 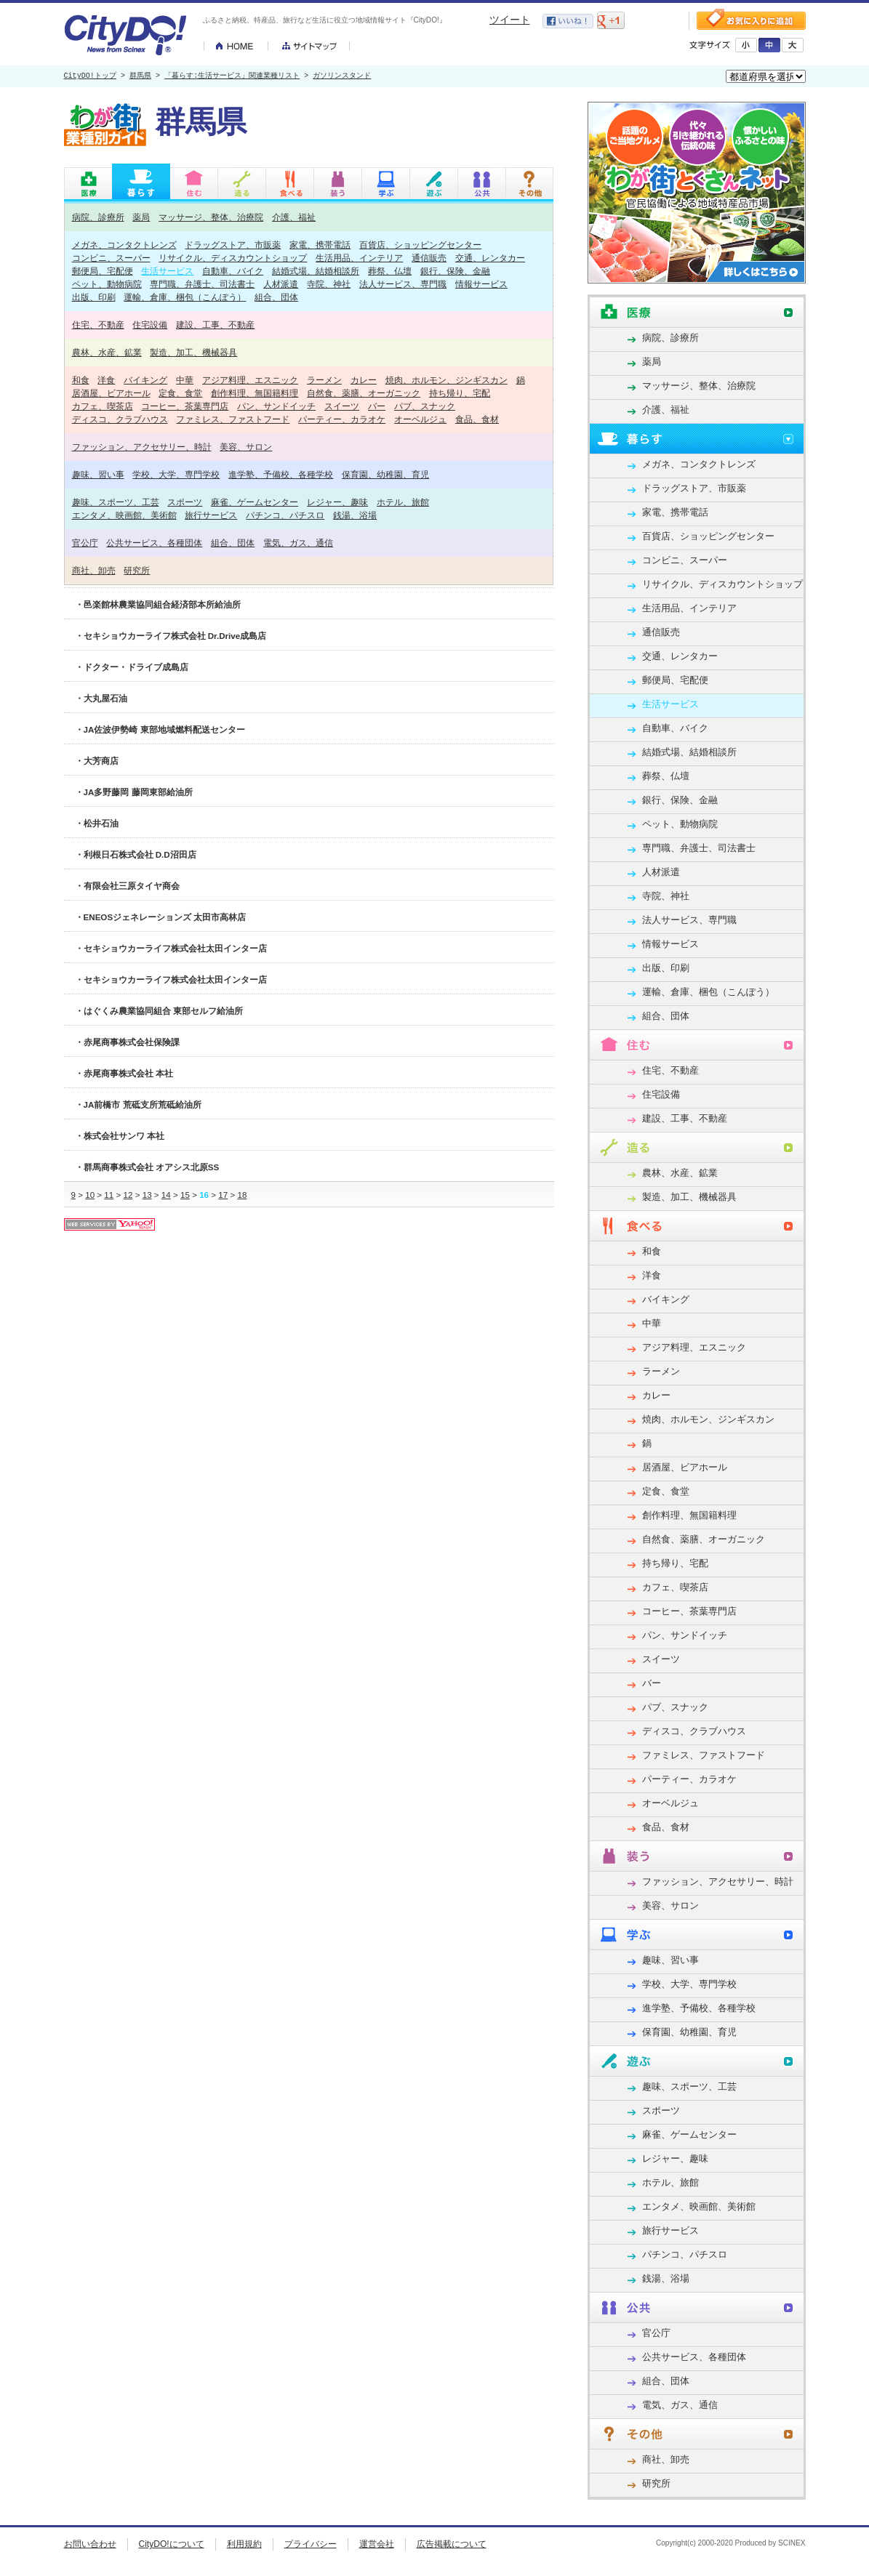 I want to click on アジア料理、エスニック, so click(x=250, y=380).